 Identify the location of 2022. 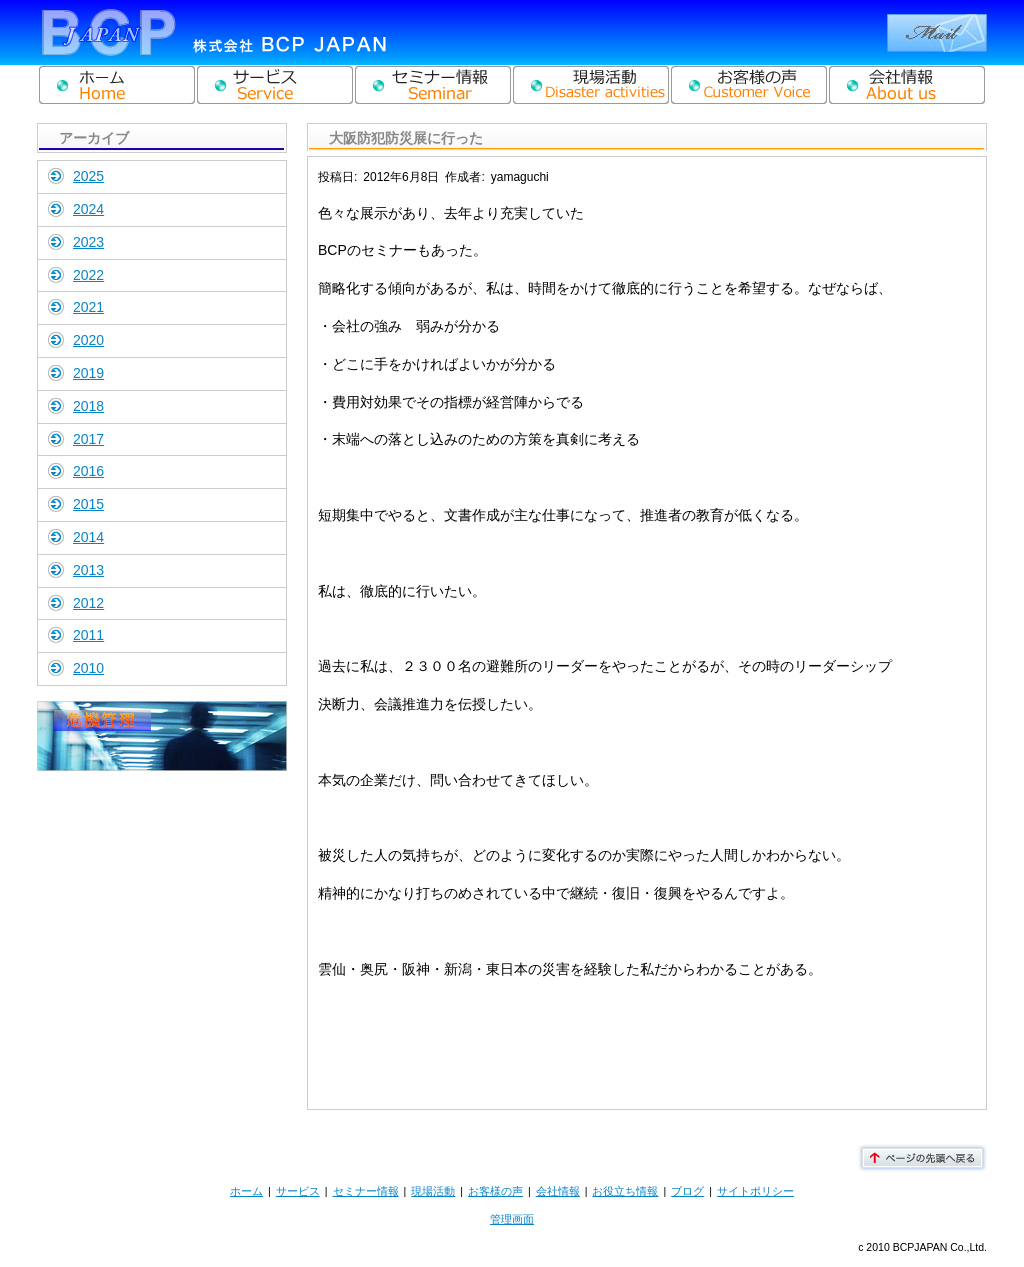
(88, 275).